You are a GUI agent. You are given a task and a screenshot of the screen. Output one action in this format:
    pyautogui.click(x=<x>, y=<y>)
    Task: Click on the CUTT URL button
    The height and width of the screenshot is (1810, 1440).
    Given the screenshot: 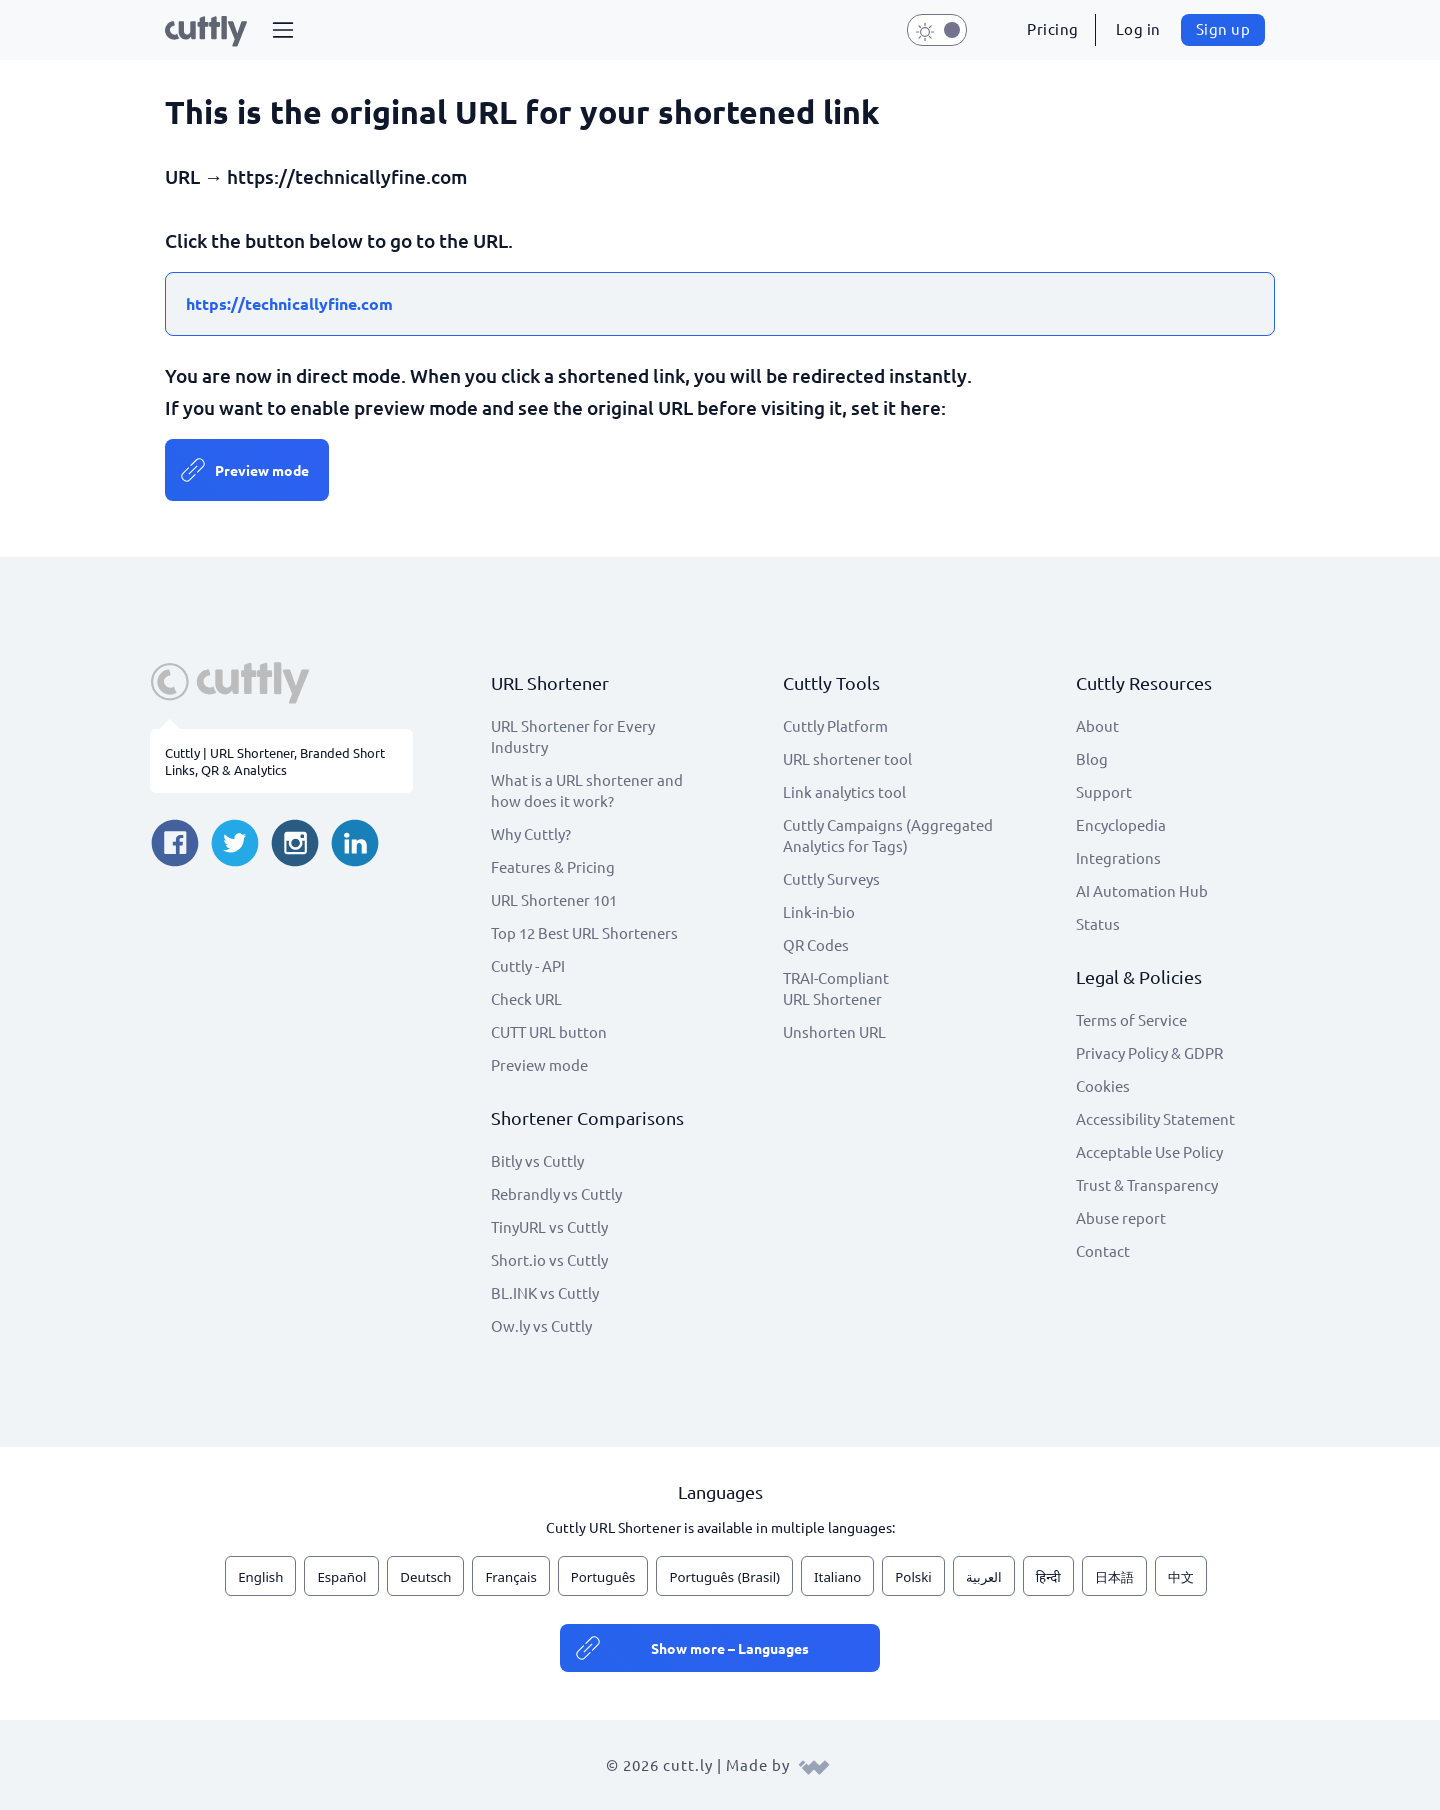 What is the action you would take?
    pyautogui.click(x=549, y=1031)
    